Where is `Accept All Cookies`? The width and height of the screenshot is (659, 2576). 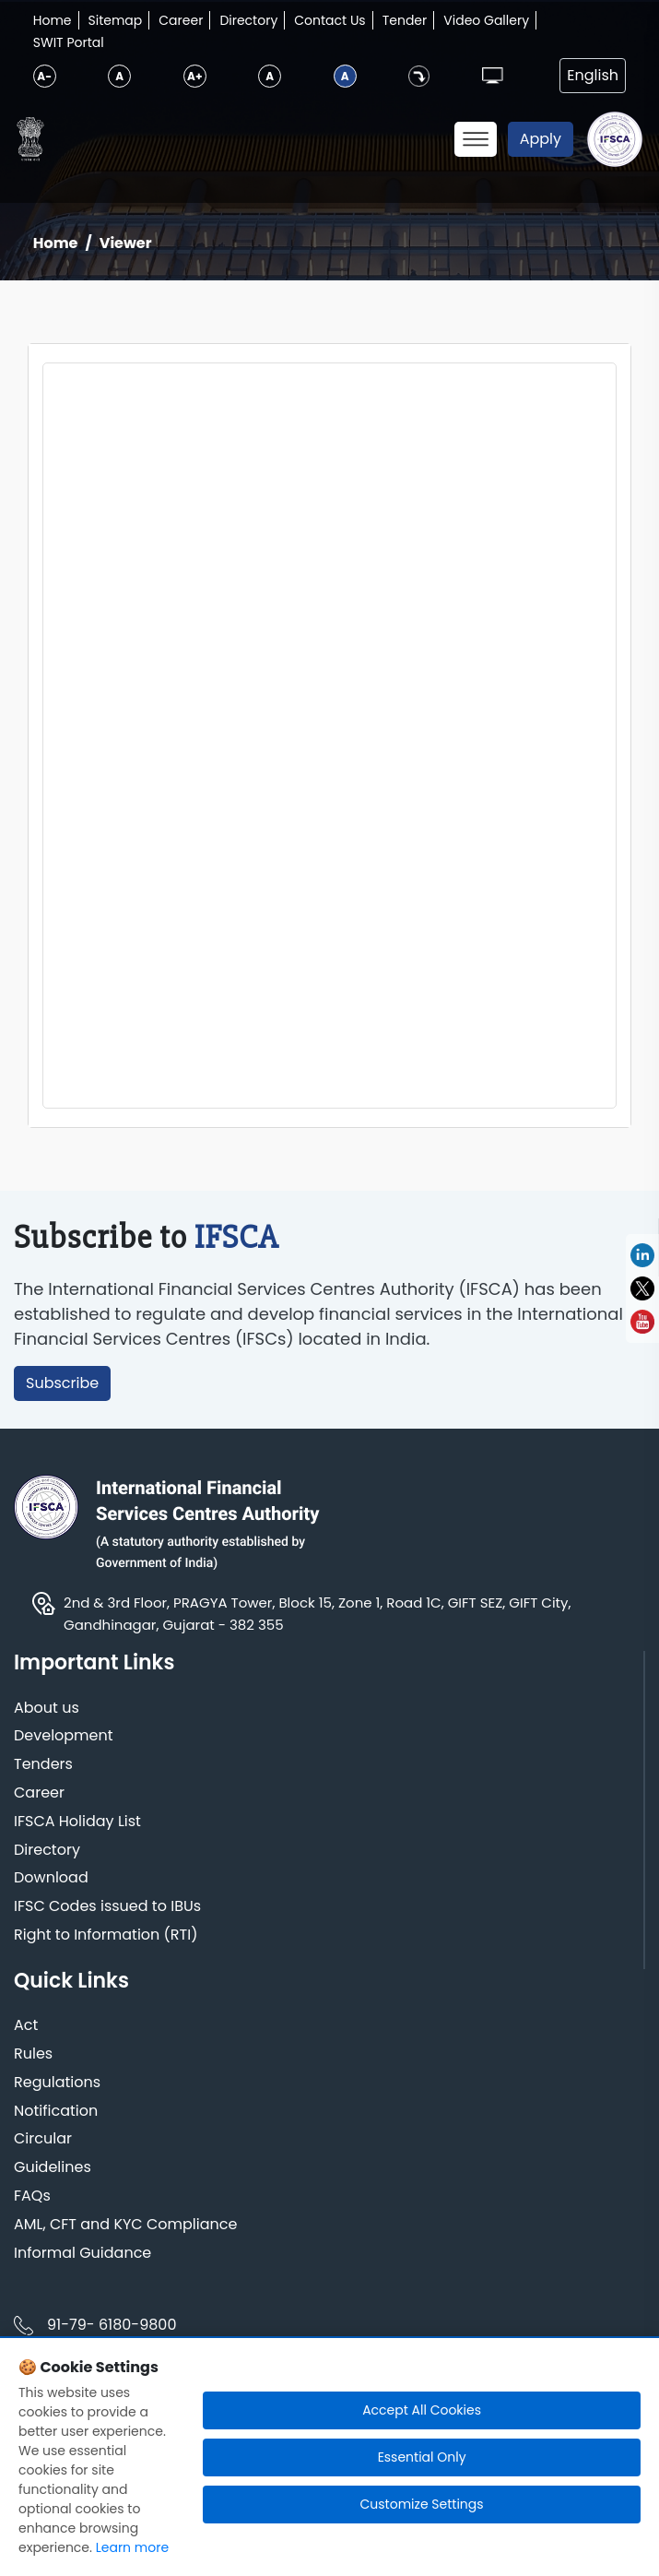
Accept All Cookies is located at coordinates (421, 2410).